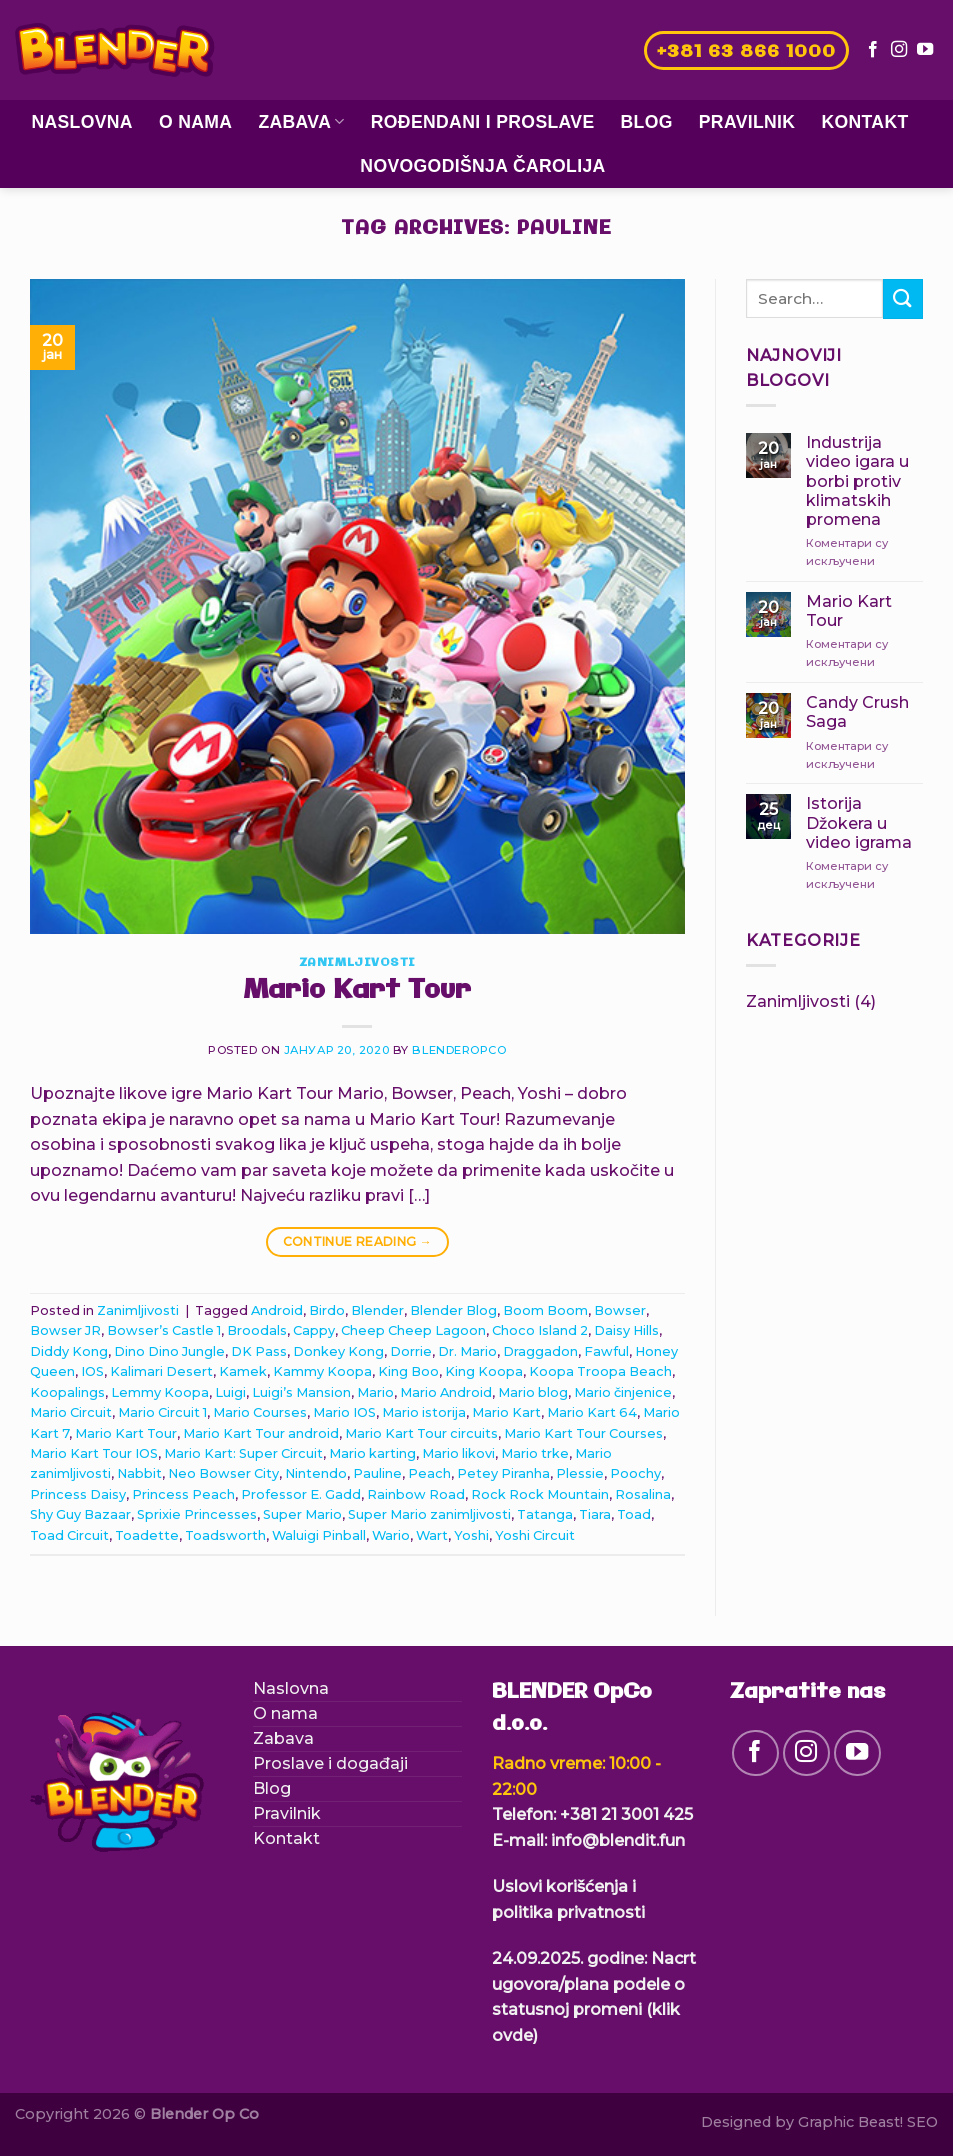  Describe the element at coordinates (747, 122) in the screenshot. I see `Pravilnik` at that location.